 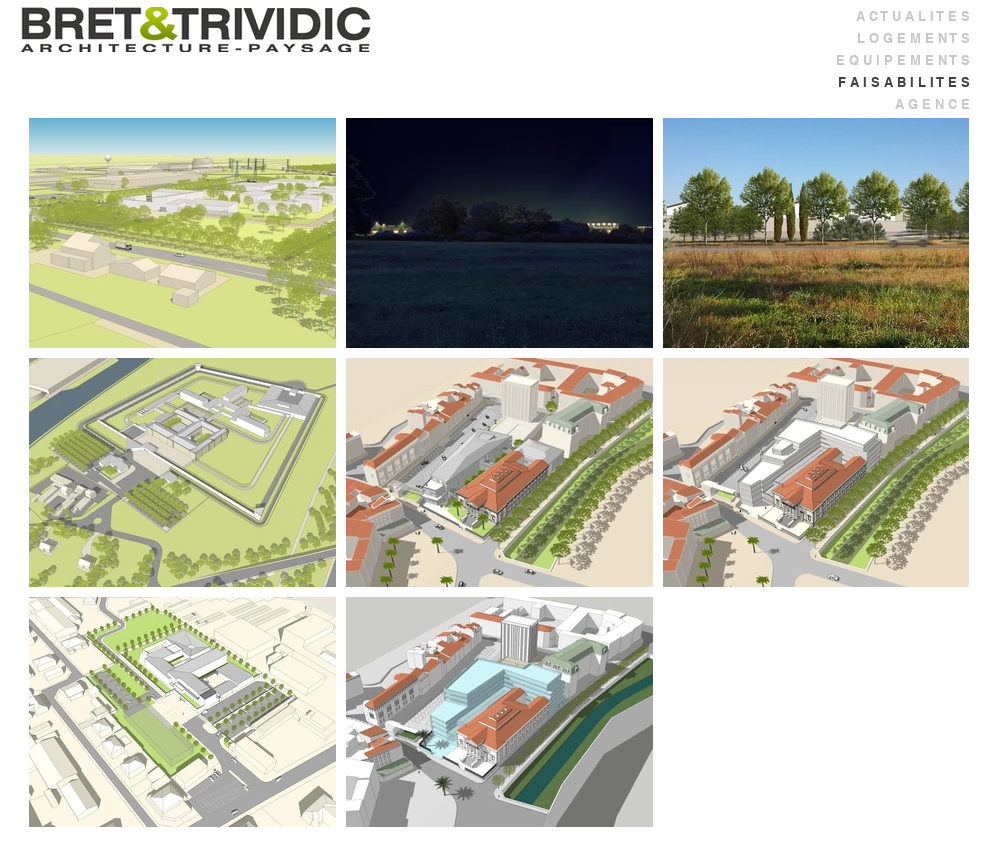 What do you see at coordinates (903, 60) in the screenshot?
I see `E Q U I P E M E N T S` at bounding box center [903, 60].